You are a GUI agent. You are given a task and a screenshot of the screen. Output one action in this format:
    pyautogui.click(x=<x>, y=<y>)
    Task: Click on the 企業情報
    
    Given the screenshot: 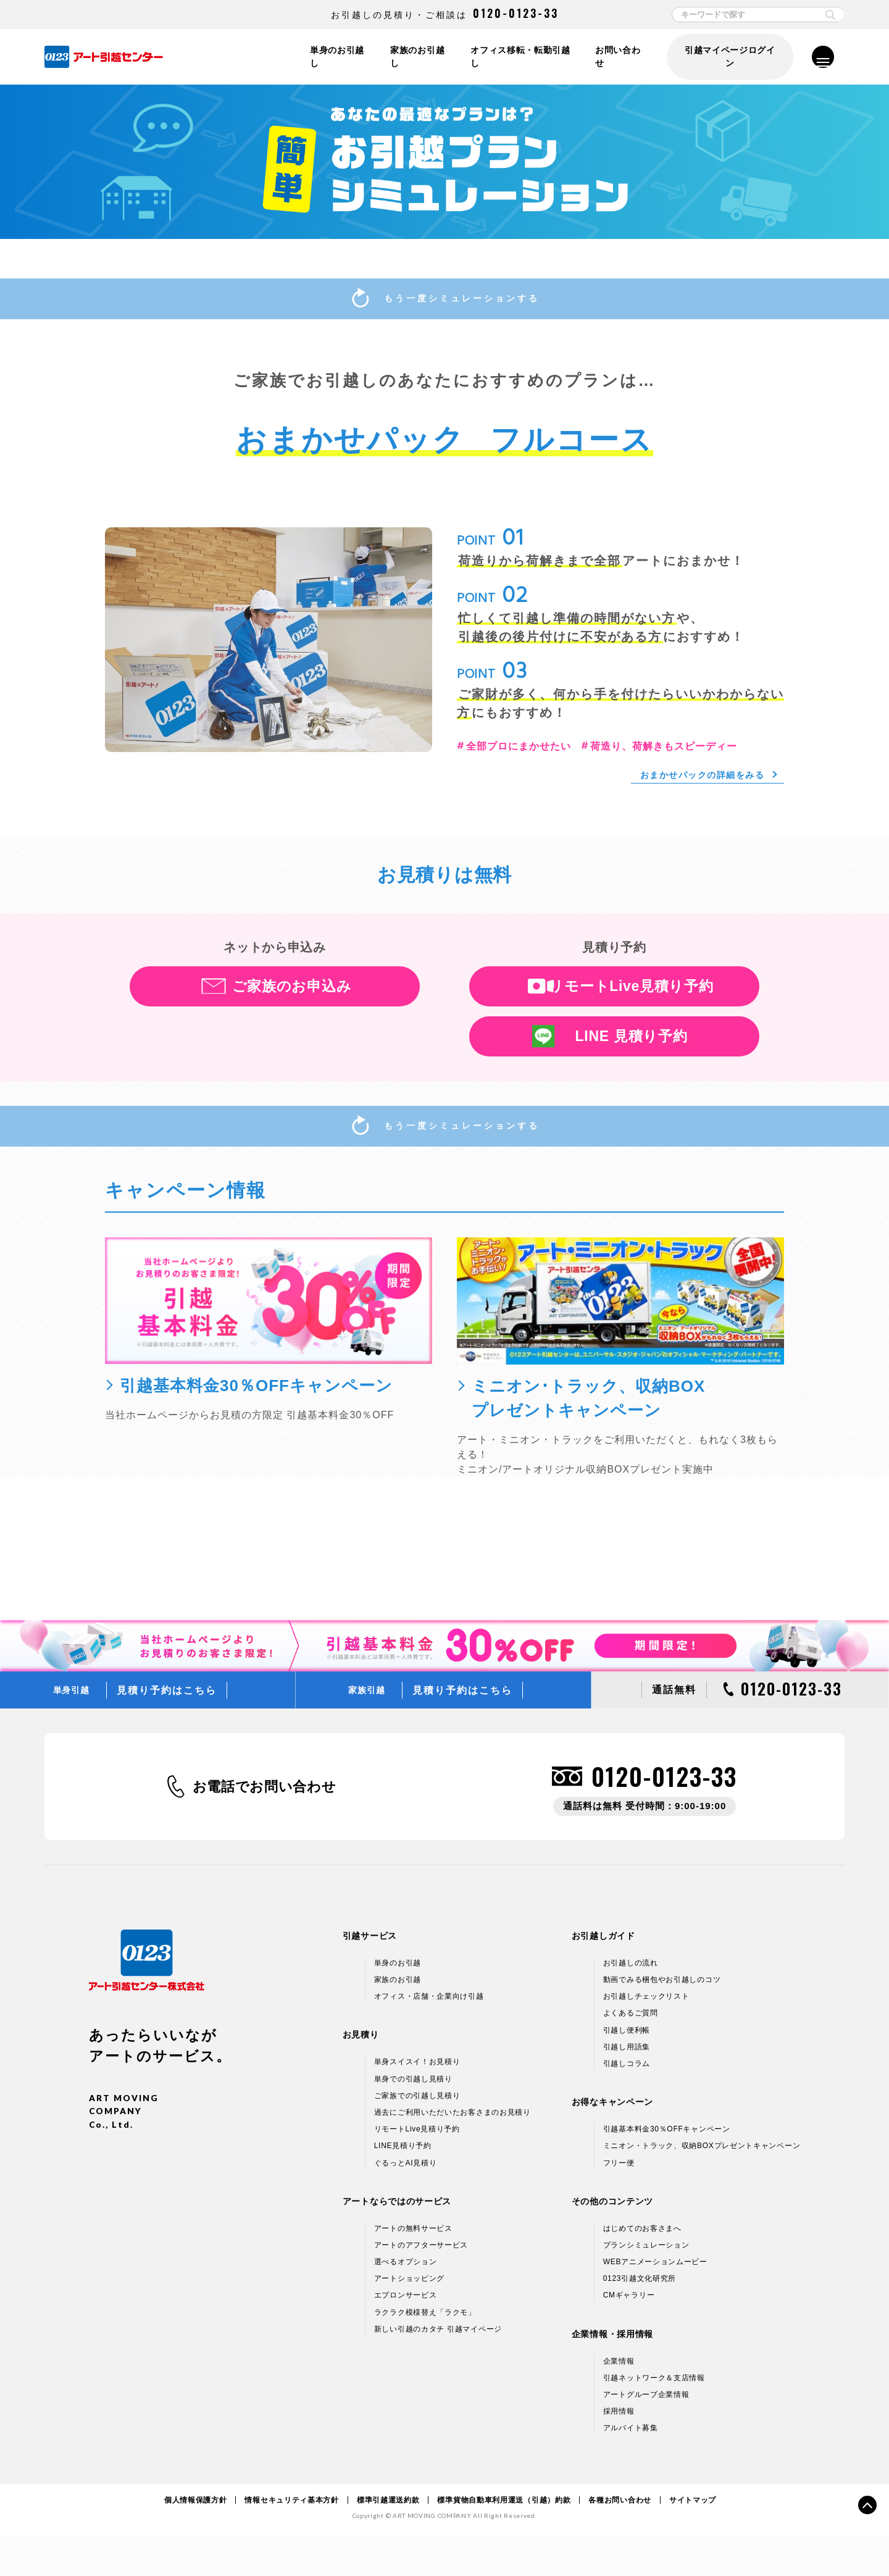 What is the action you would take?
    pyautogui.click(x=619, y=2401)
    